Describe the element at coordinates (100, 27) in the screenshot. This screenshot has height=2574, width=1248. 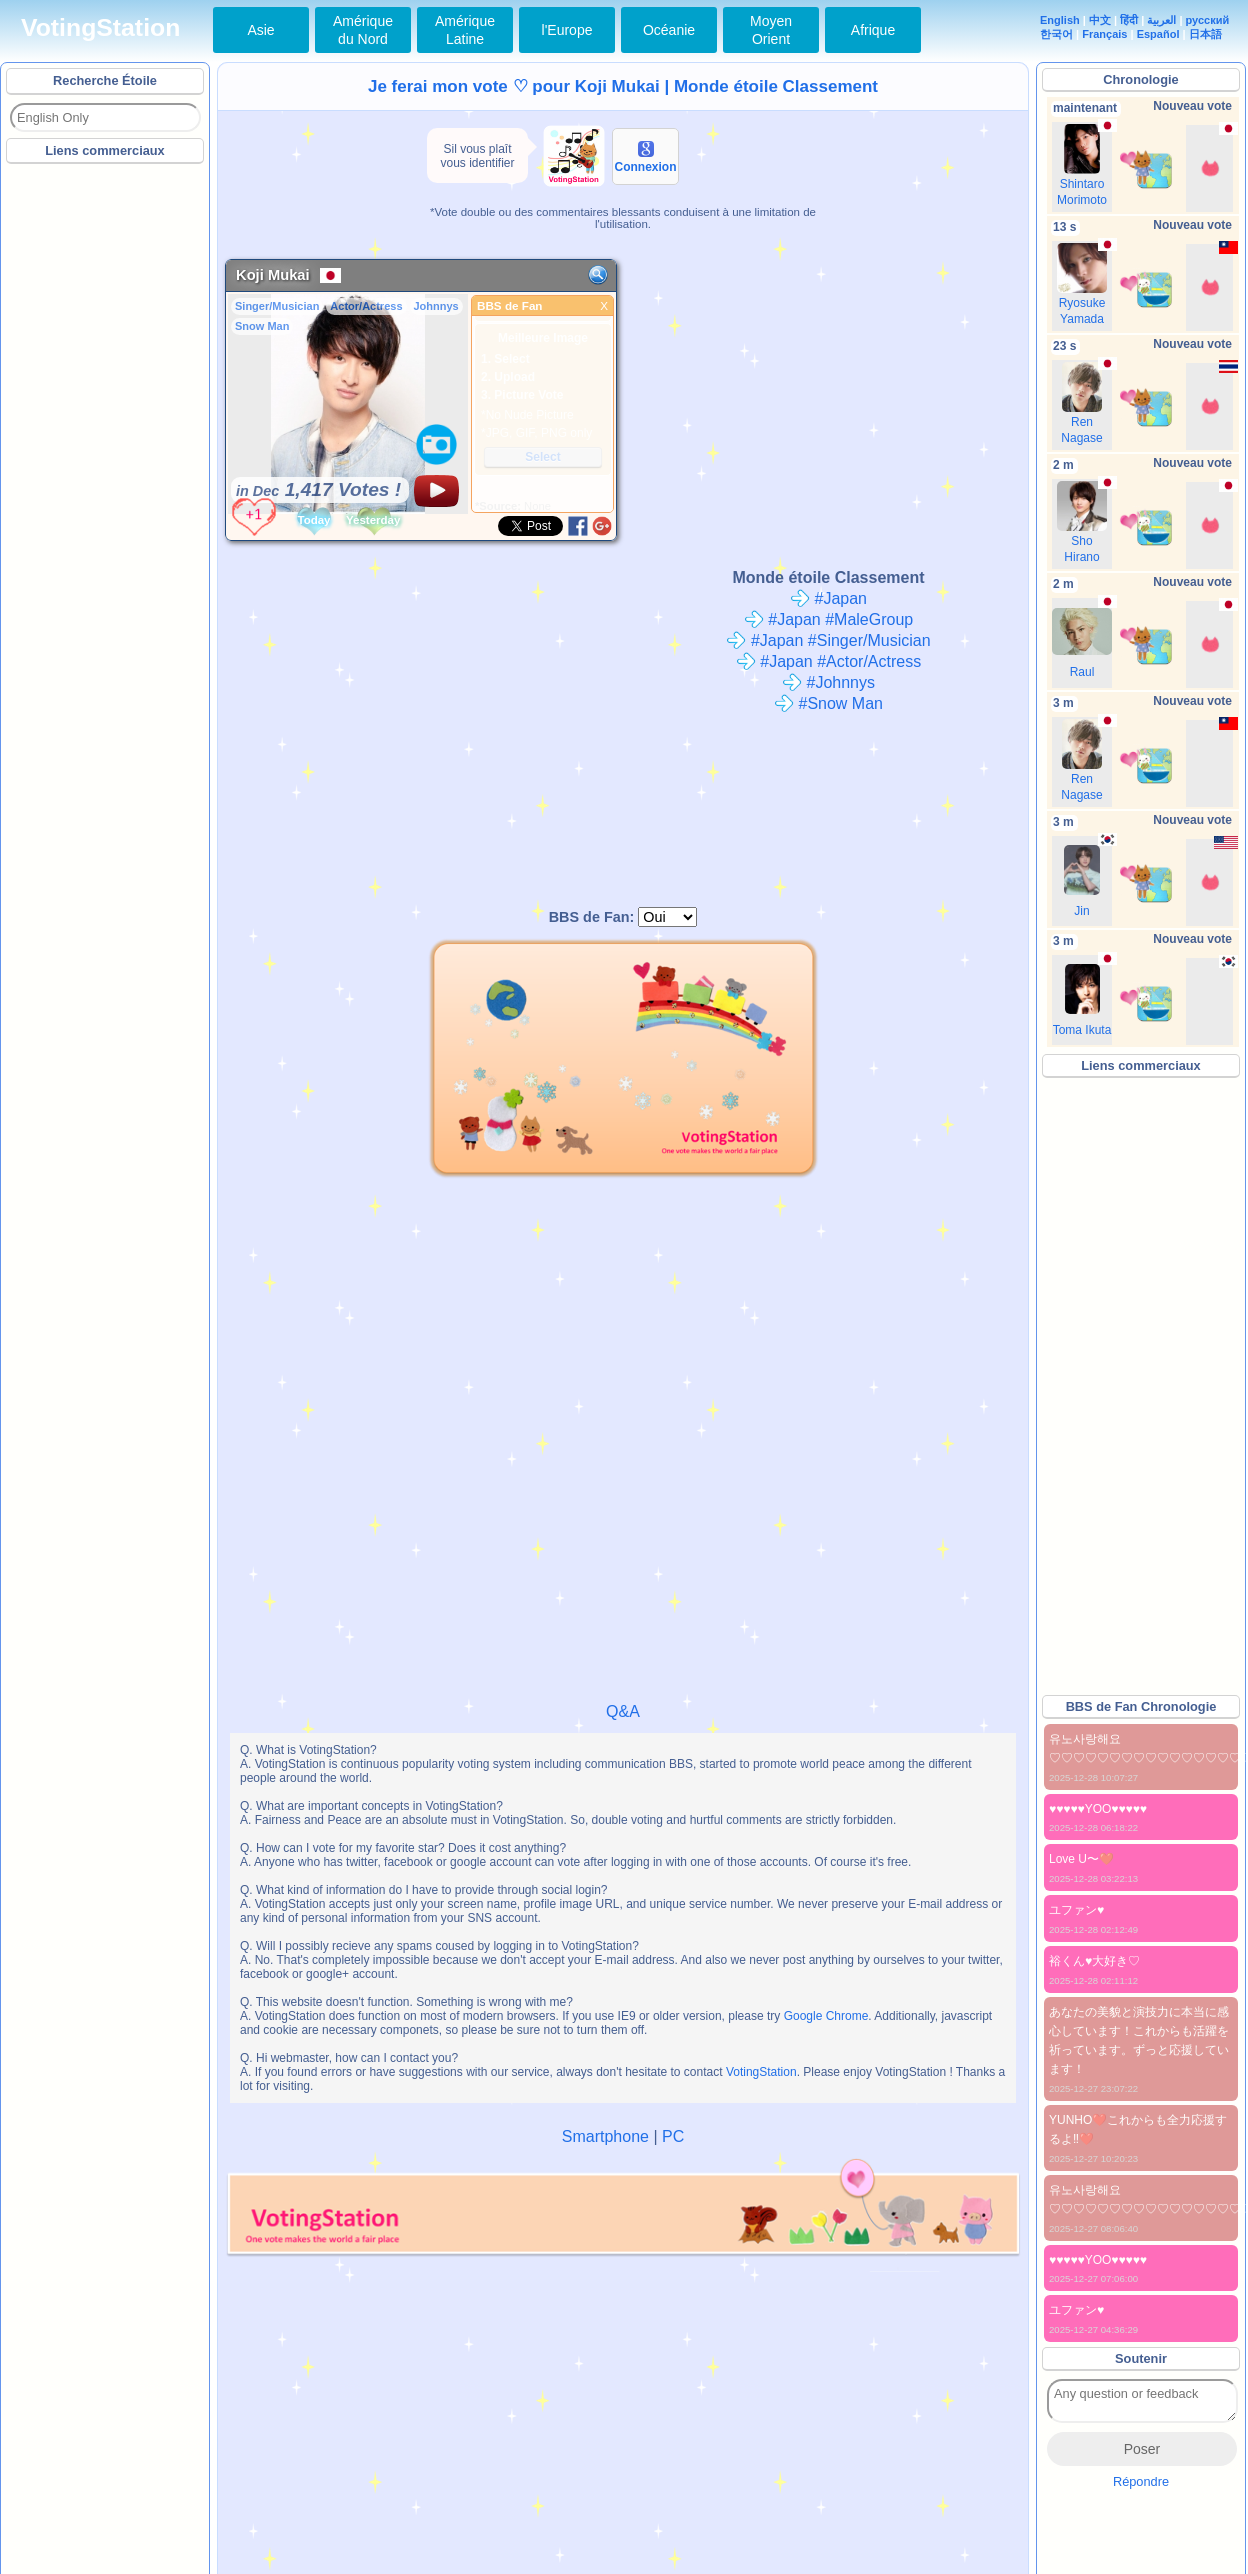
I see `VotingStation` at that location.